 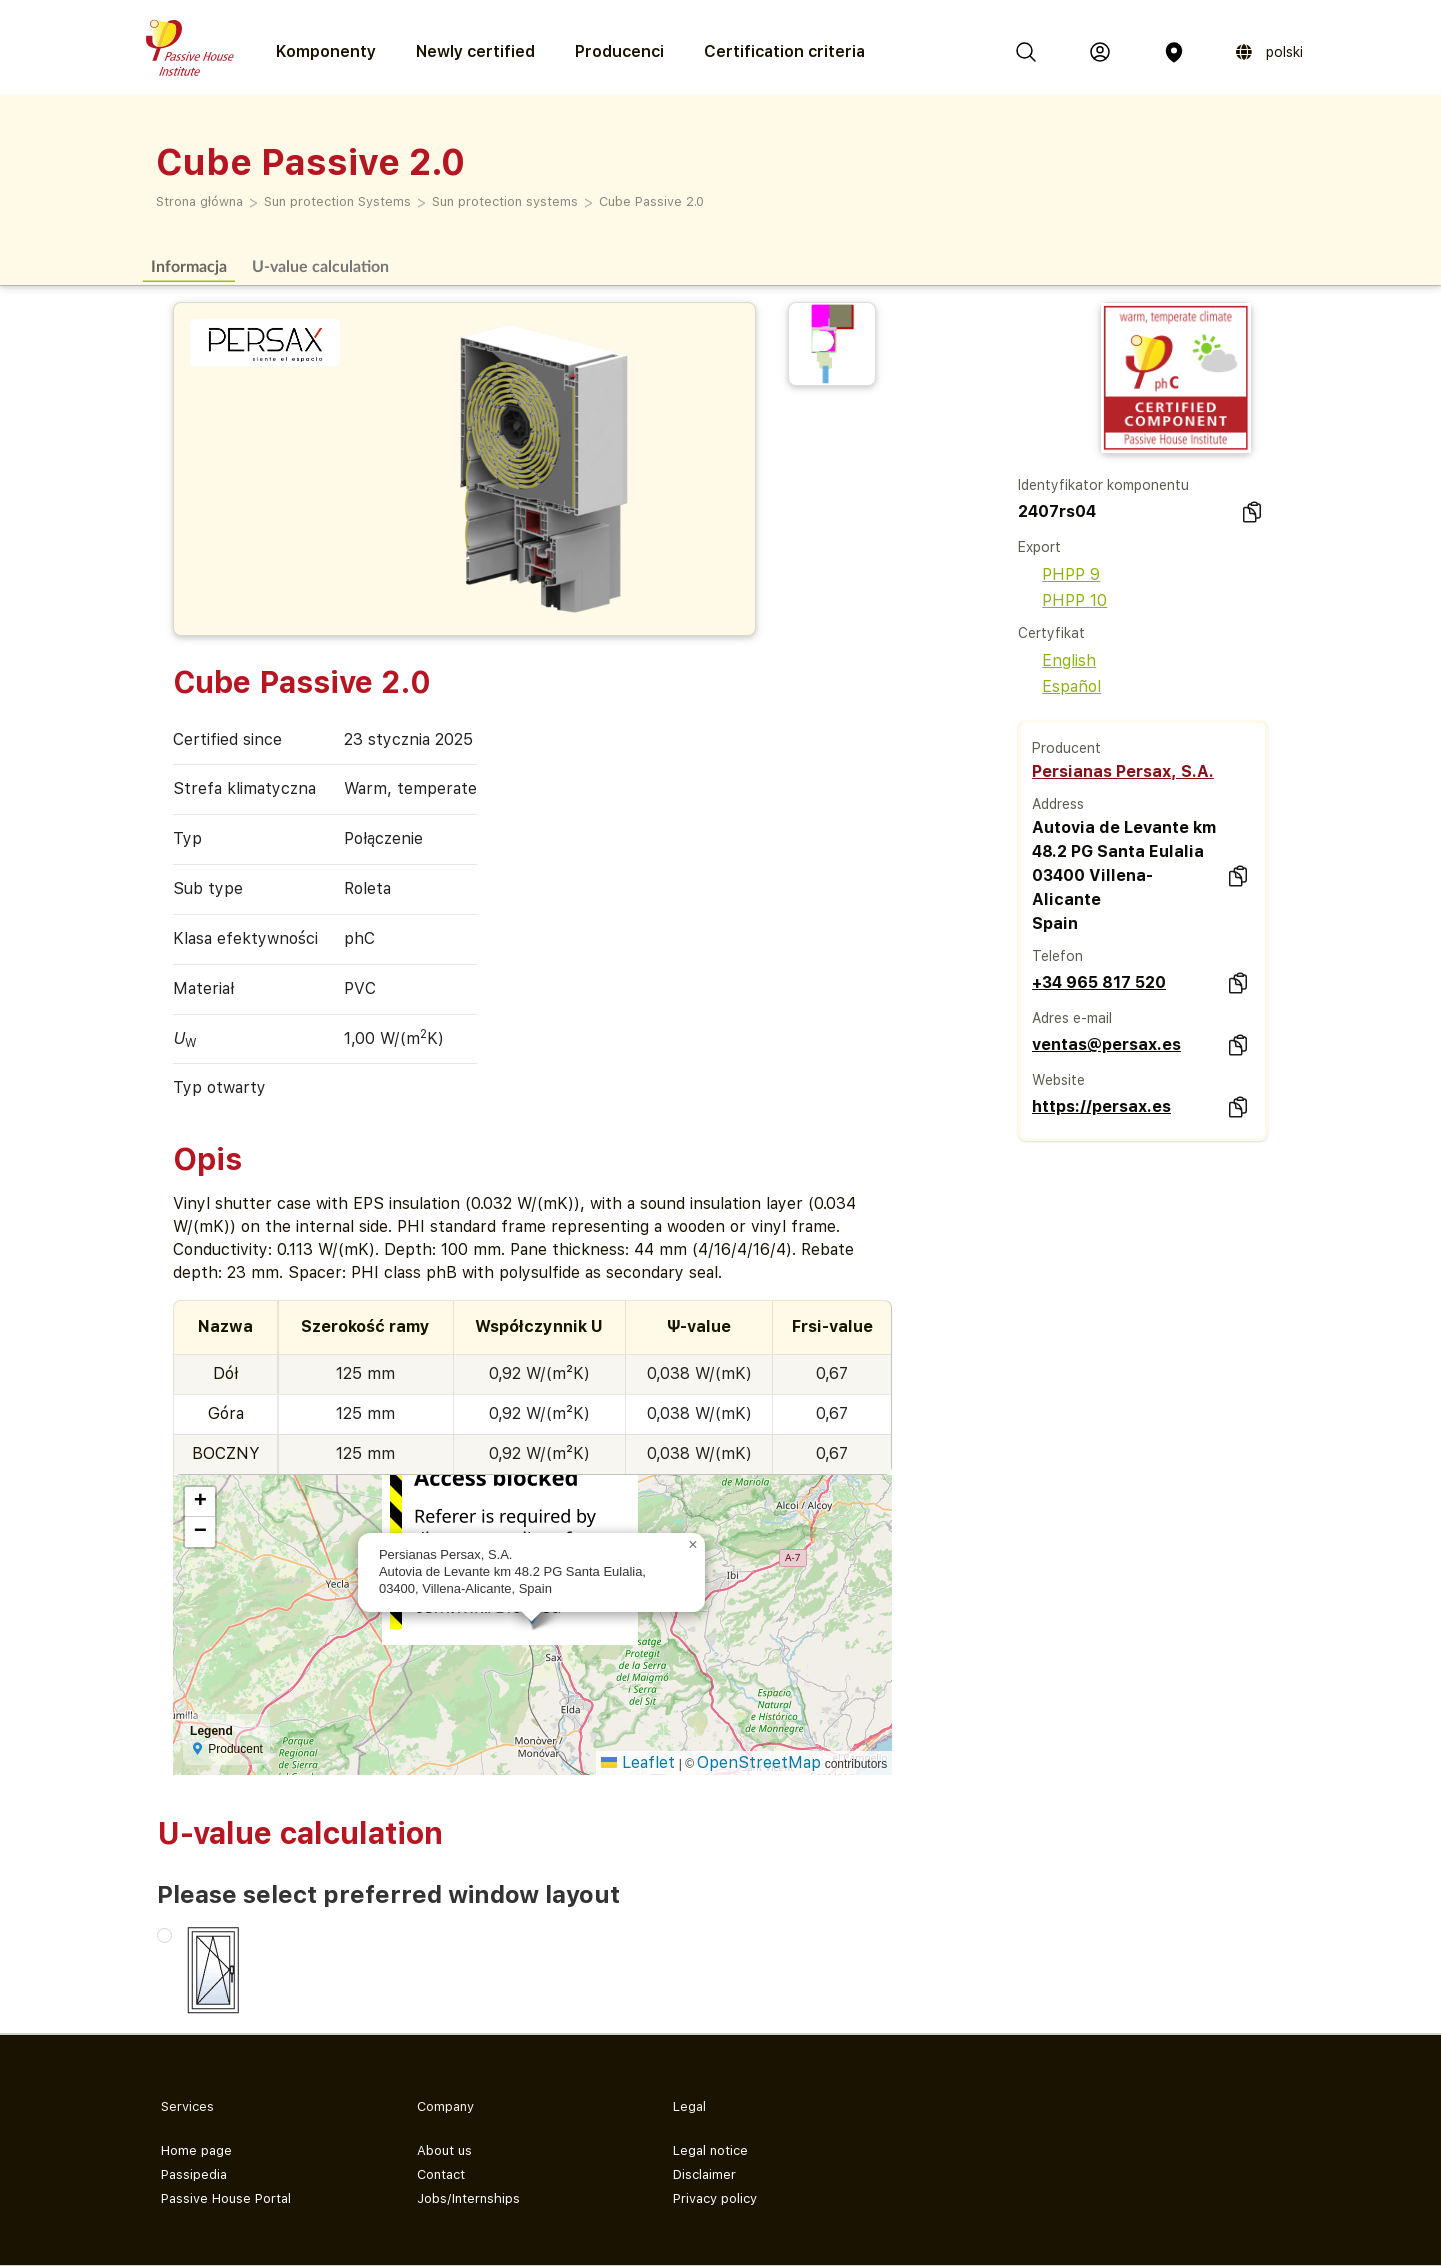 I want to click on Identyfikator komponentu, so click(x=1103, y=485).